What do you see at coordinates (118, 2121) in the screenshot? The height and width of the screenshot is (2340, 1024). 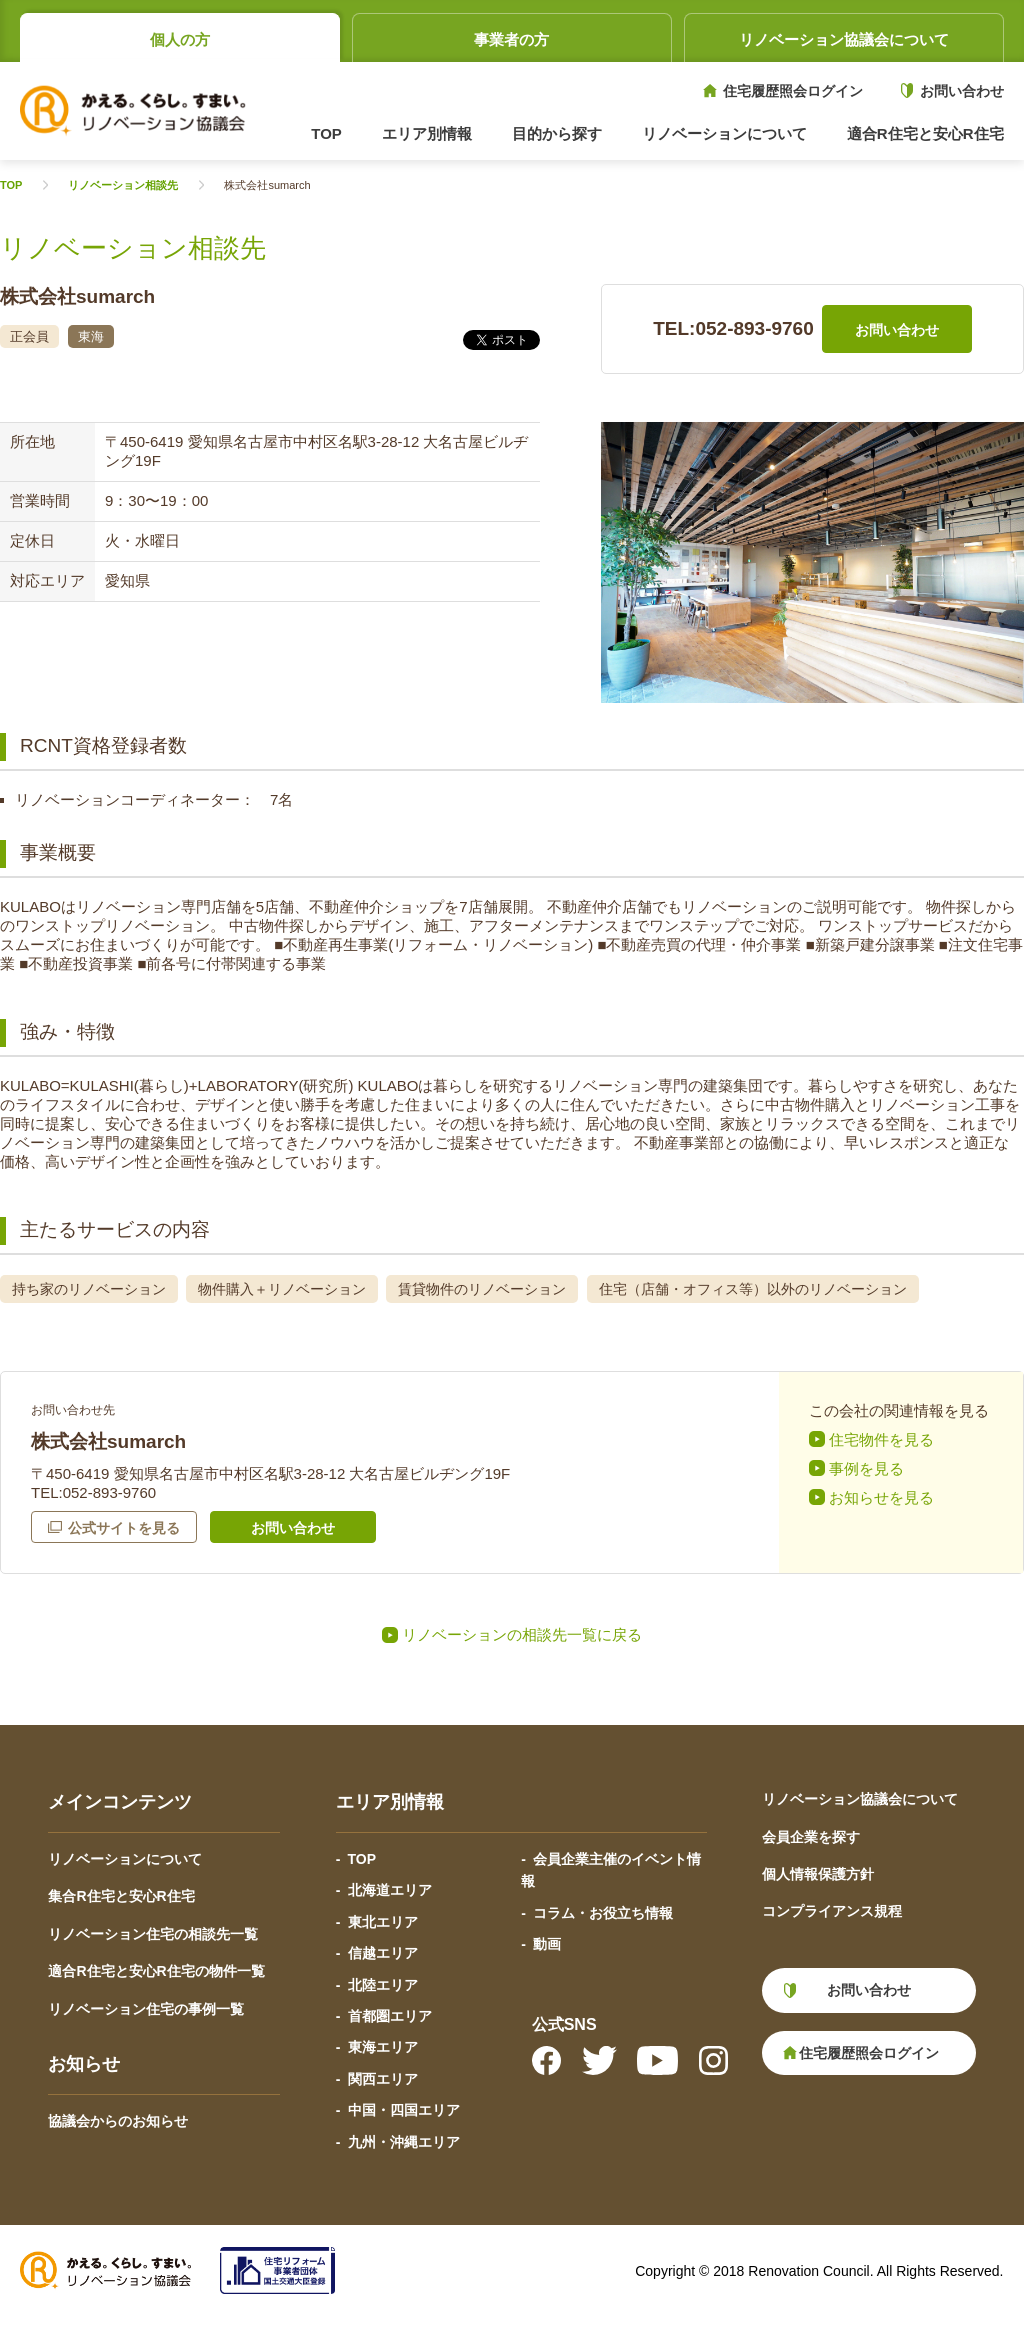 I see `協議会からのお知らせ` at bounding box center [118, 2121].